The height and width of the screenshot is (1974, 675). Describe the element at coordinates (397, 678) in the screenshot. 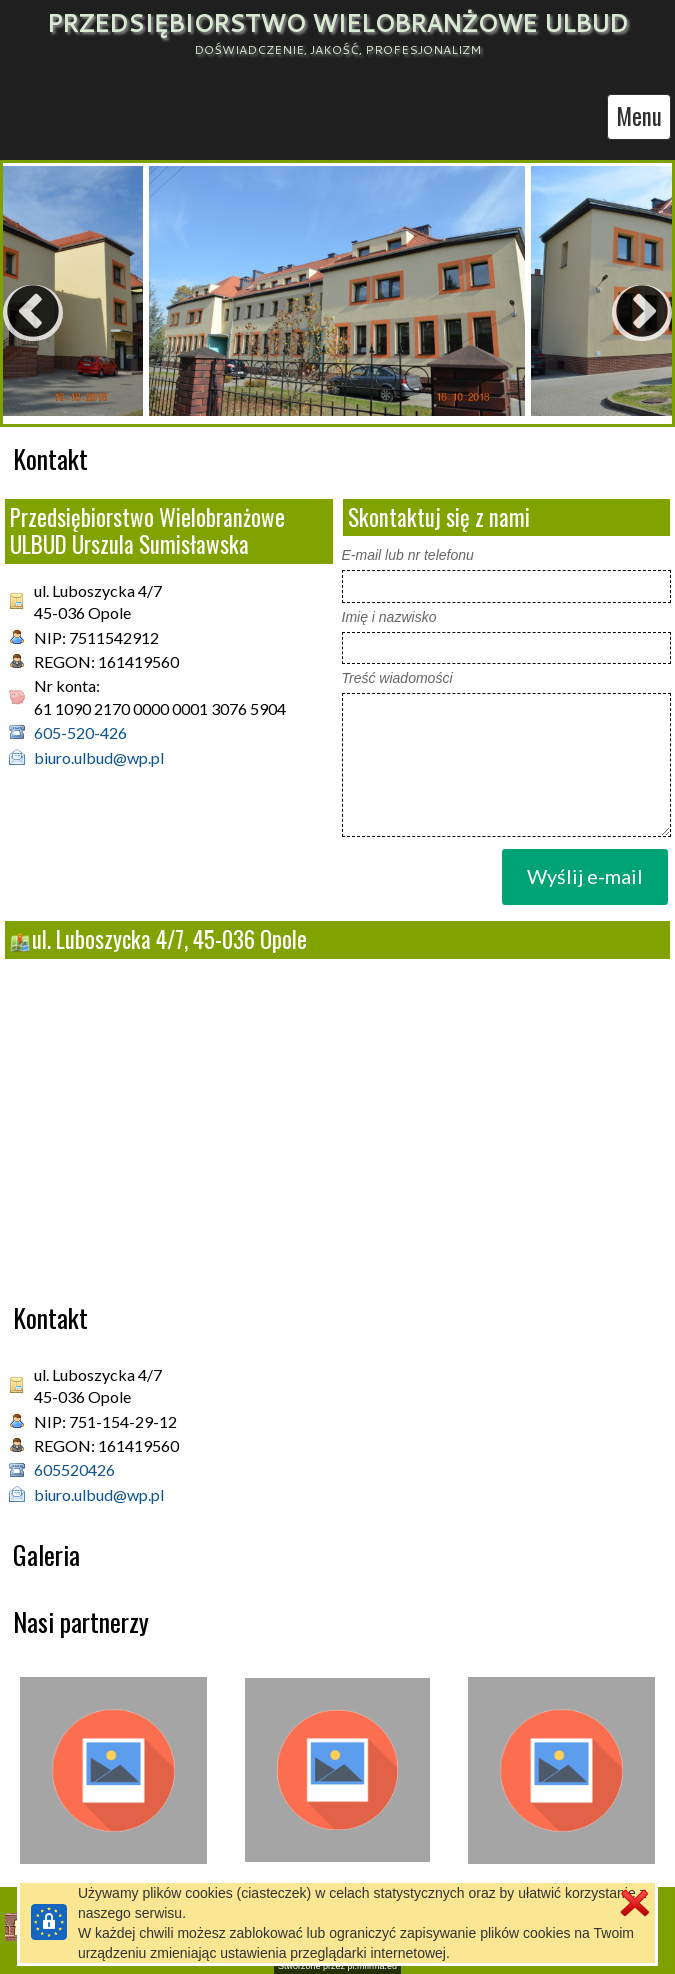

I see `Treść wiadomości` at that location.